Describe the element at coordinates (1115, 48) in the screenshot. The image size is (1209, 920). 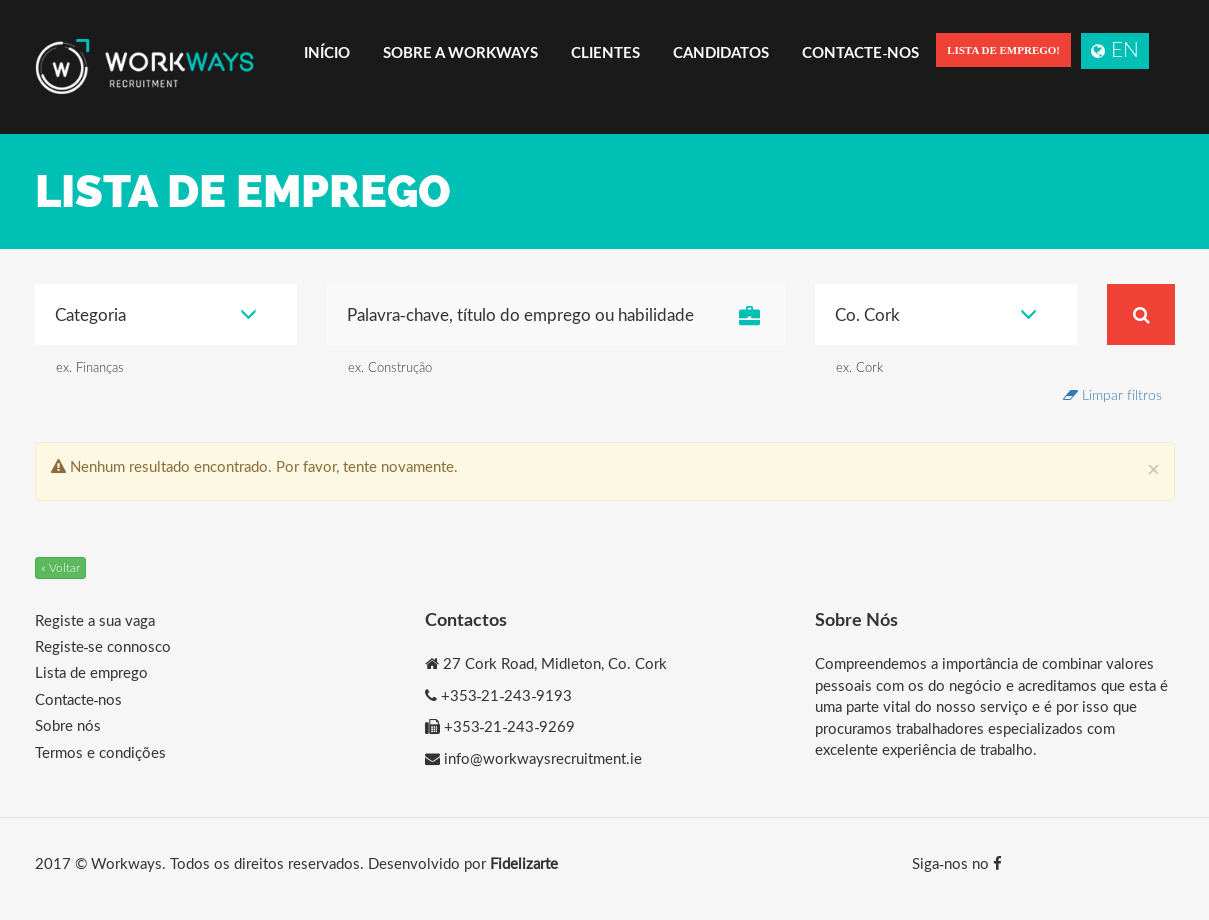
I see `EN` at that location.